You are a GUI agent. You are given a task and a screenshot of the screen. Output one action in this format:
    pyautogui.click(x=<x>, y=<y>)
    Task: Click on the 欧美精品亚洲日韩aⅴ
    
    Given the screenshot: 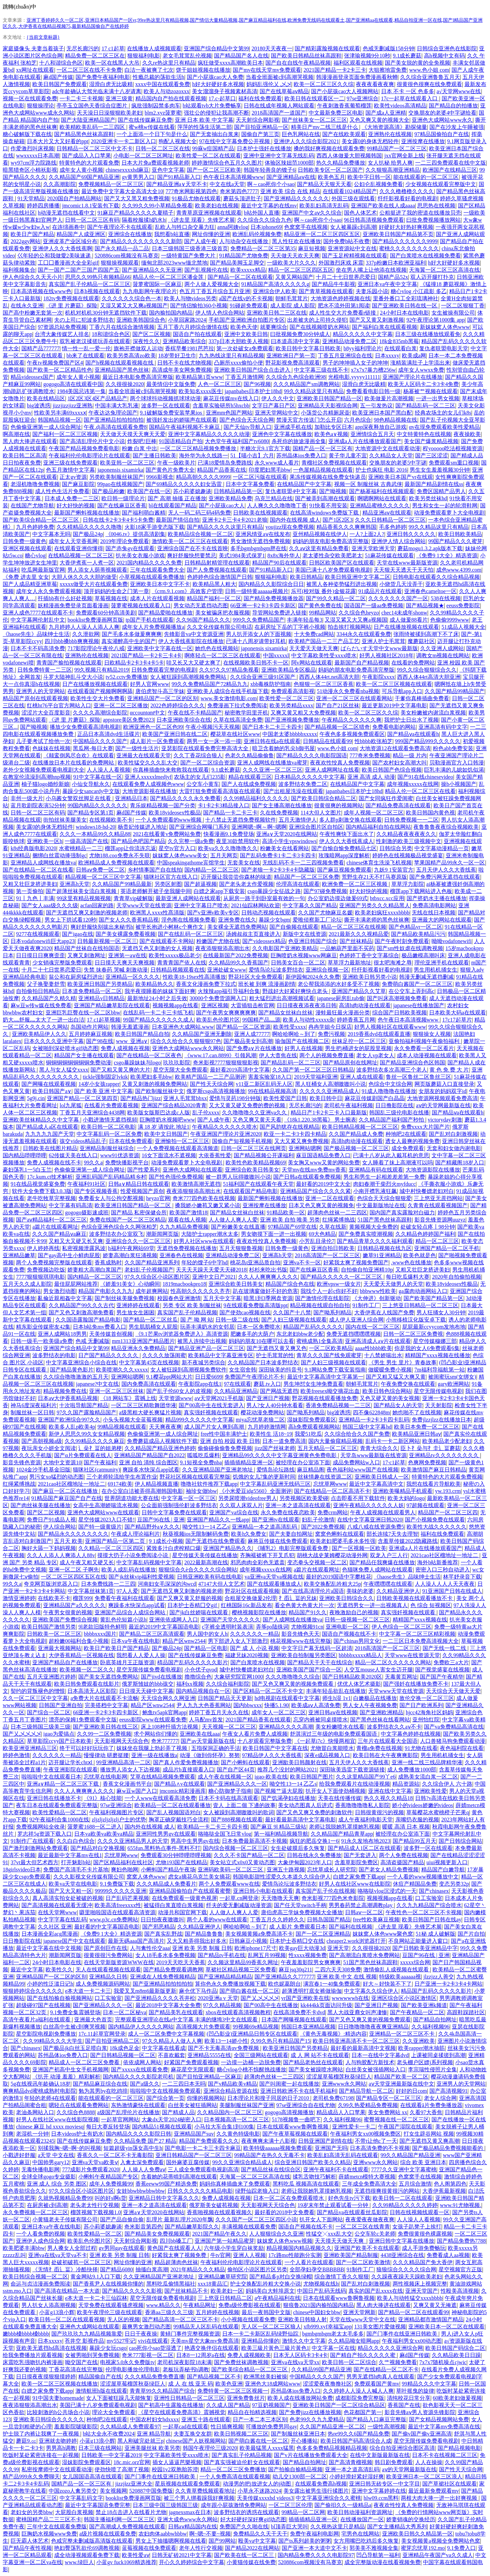 What is the action you would take?
    pyautogui.click(x=416, y=1434)
    